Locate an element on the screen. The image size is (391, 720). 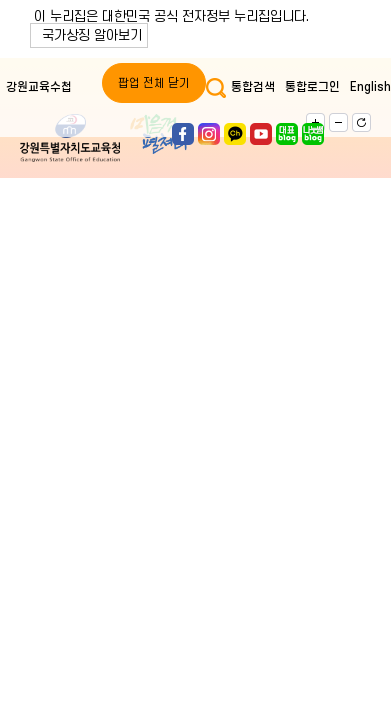
English is located at coordinates (370, 87).